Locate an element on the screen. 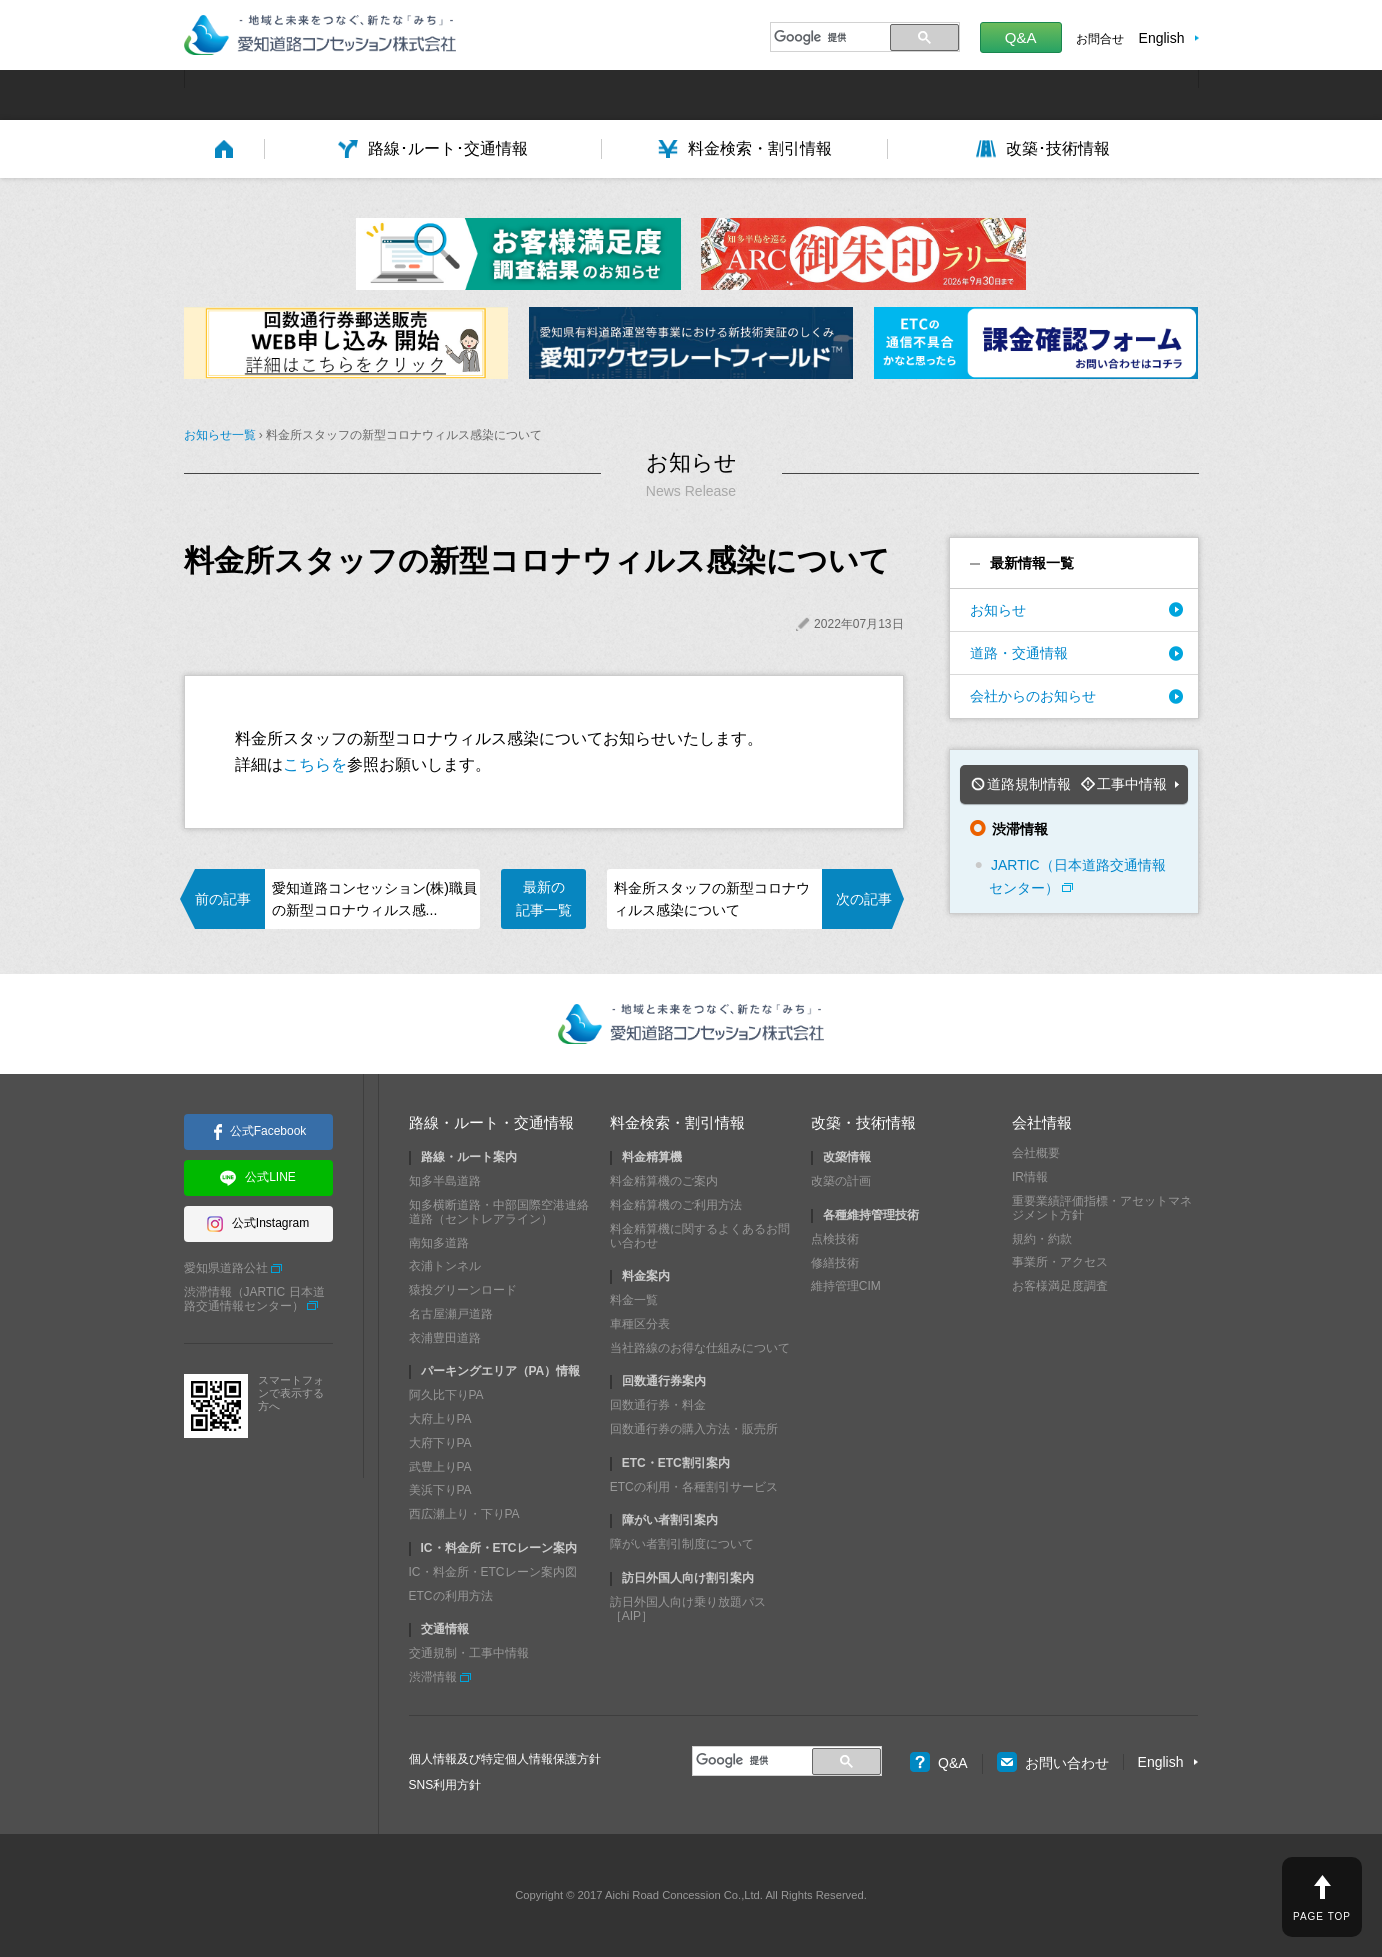 The width and height of the screenshot is (1382, 1957). 点検技術 is located at coordinates (835, 1239).